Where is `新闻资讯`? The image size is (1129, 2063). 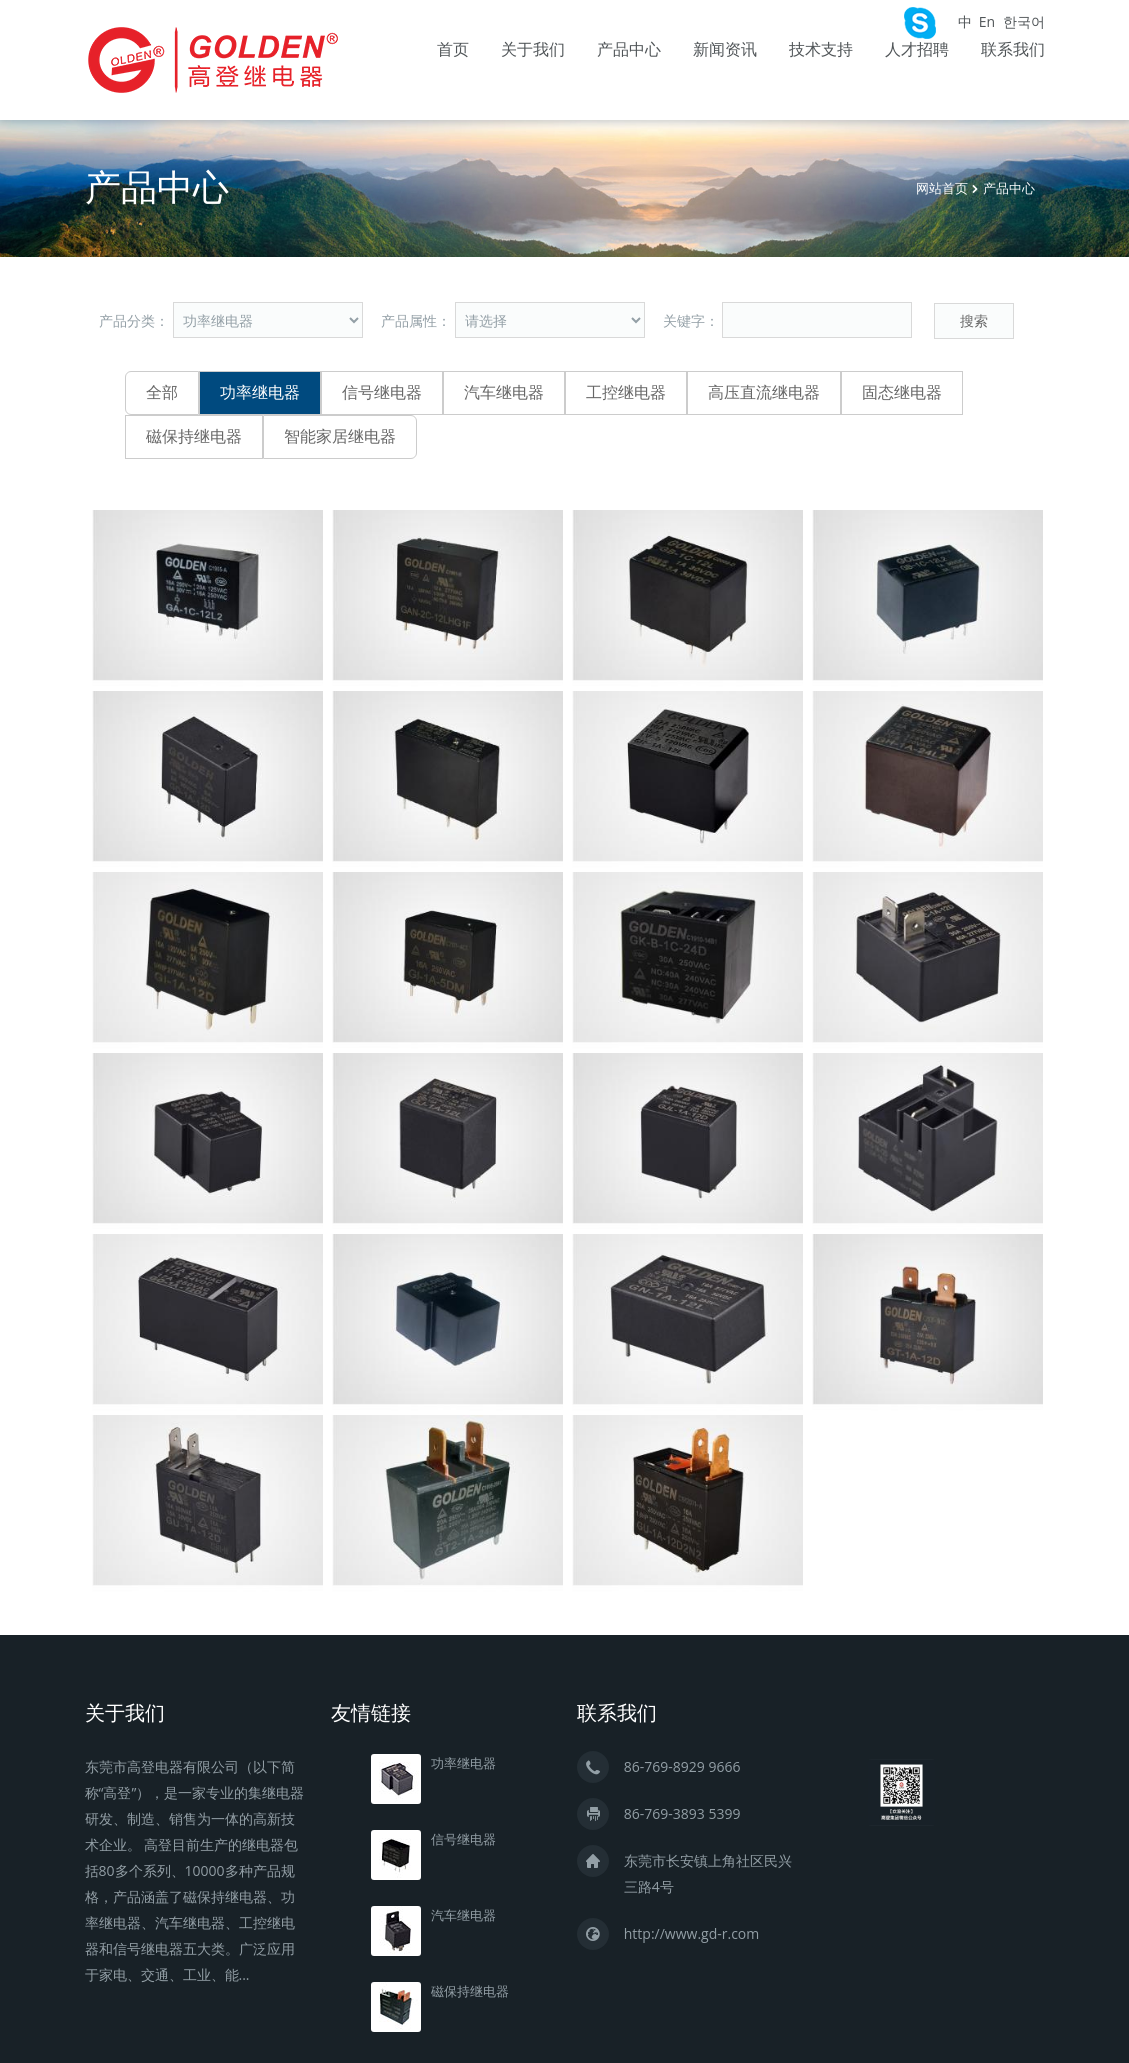
新闻资讯 is located at coordinates (725, 49).